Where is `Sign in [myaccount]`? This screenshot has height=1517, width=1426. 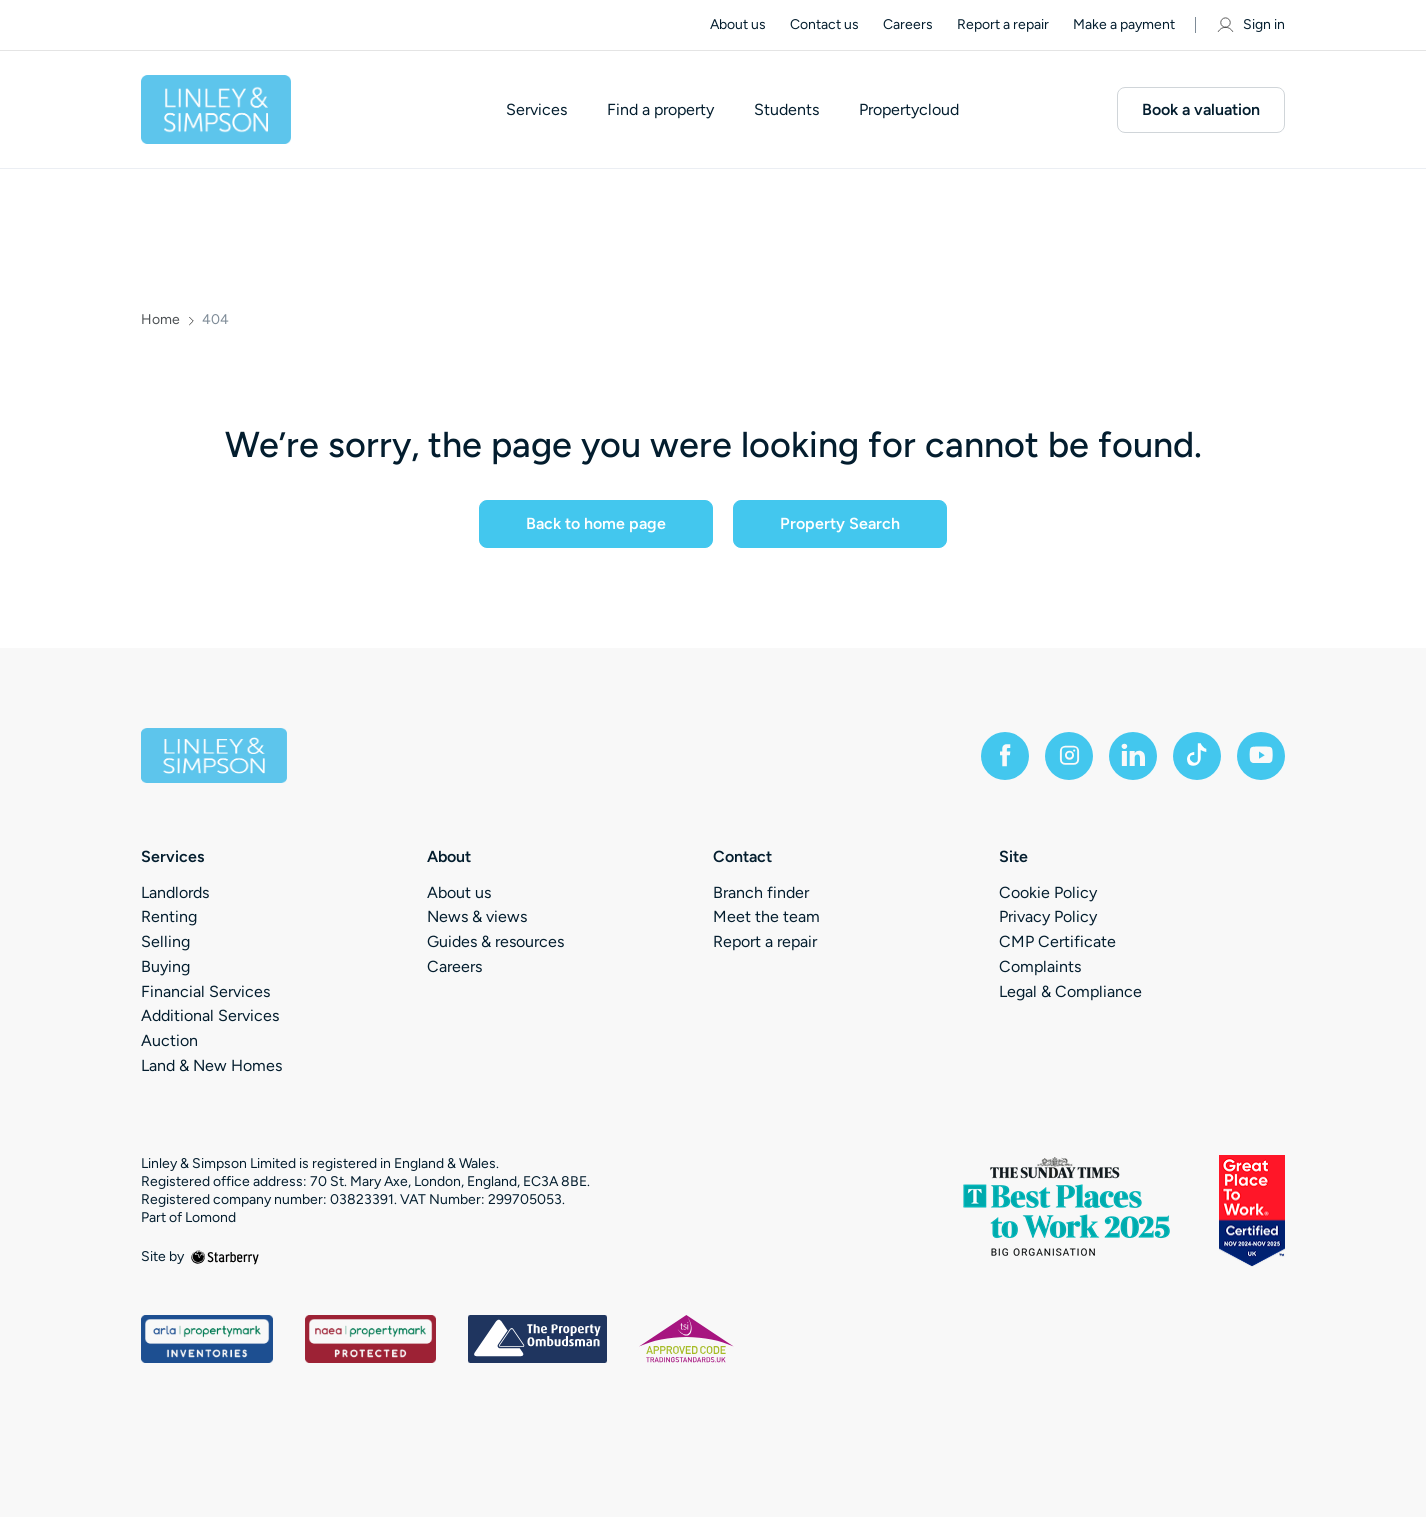 Sign in [myaccount] is located at coordinates (1250, 25).